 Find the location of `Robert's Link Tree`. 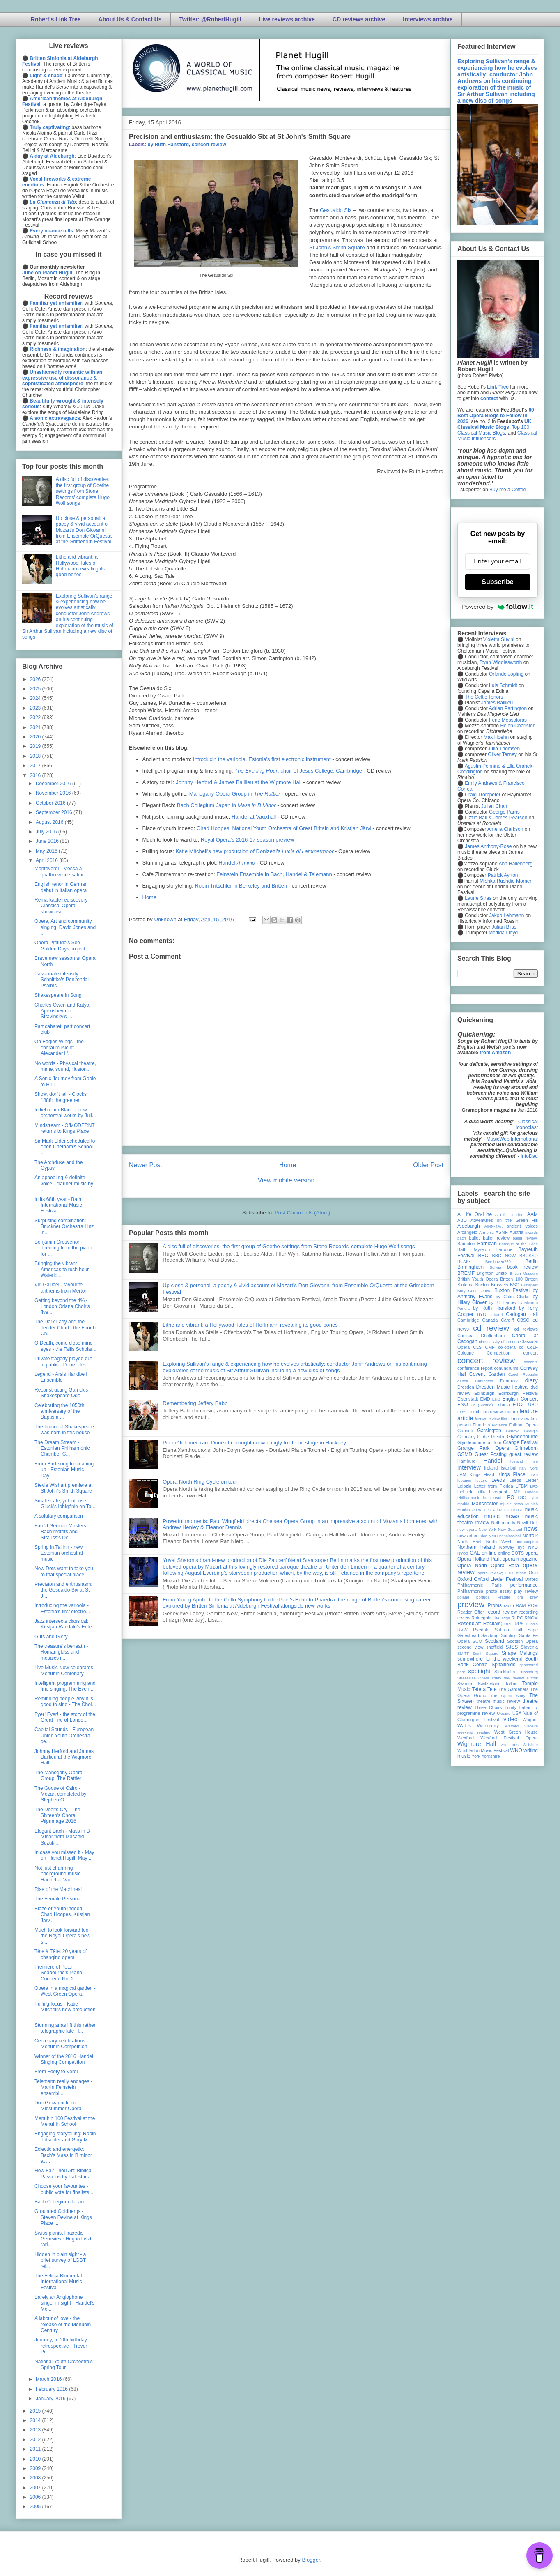

Robert's Link Tree is located at coordinates (56, 19).